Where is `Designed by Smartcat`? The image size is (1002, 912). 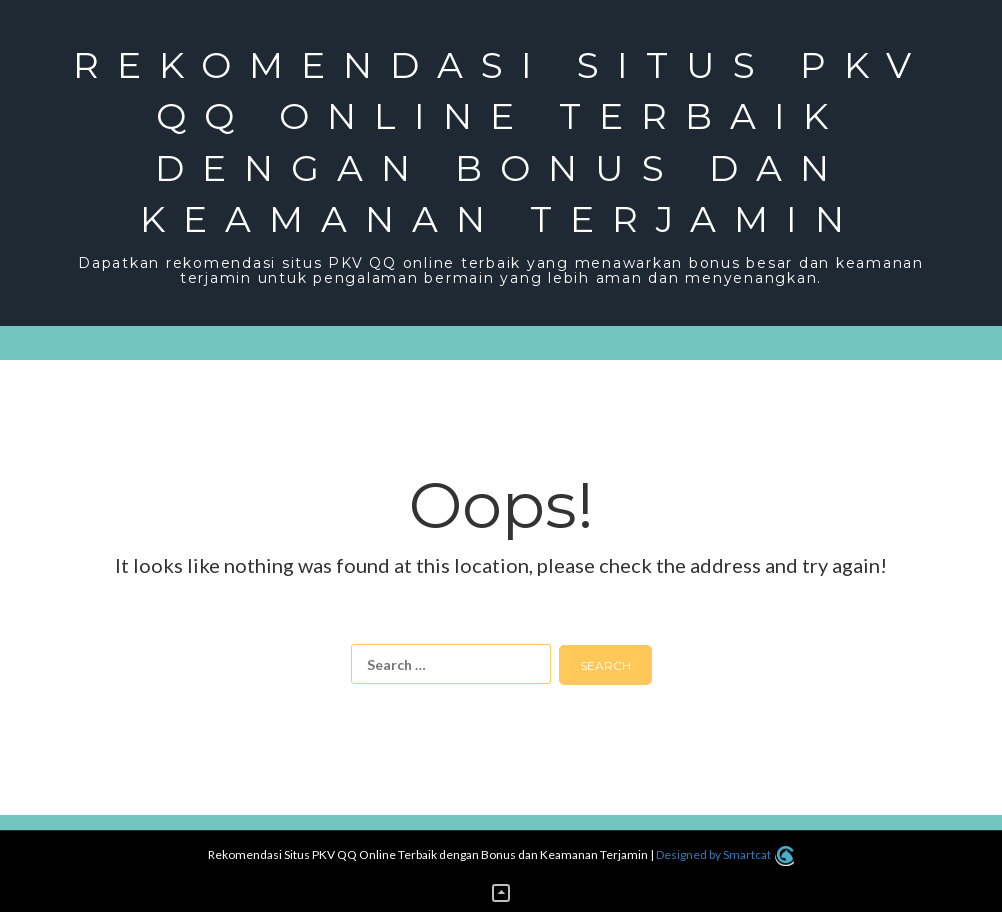
Designed by Smartcat is located at coordinates (724, 854).